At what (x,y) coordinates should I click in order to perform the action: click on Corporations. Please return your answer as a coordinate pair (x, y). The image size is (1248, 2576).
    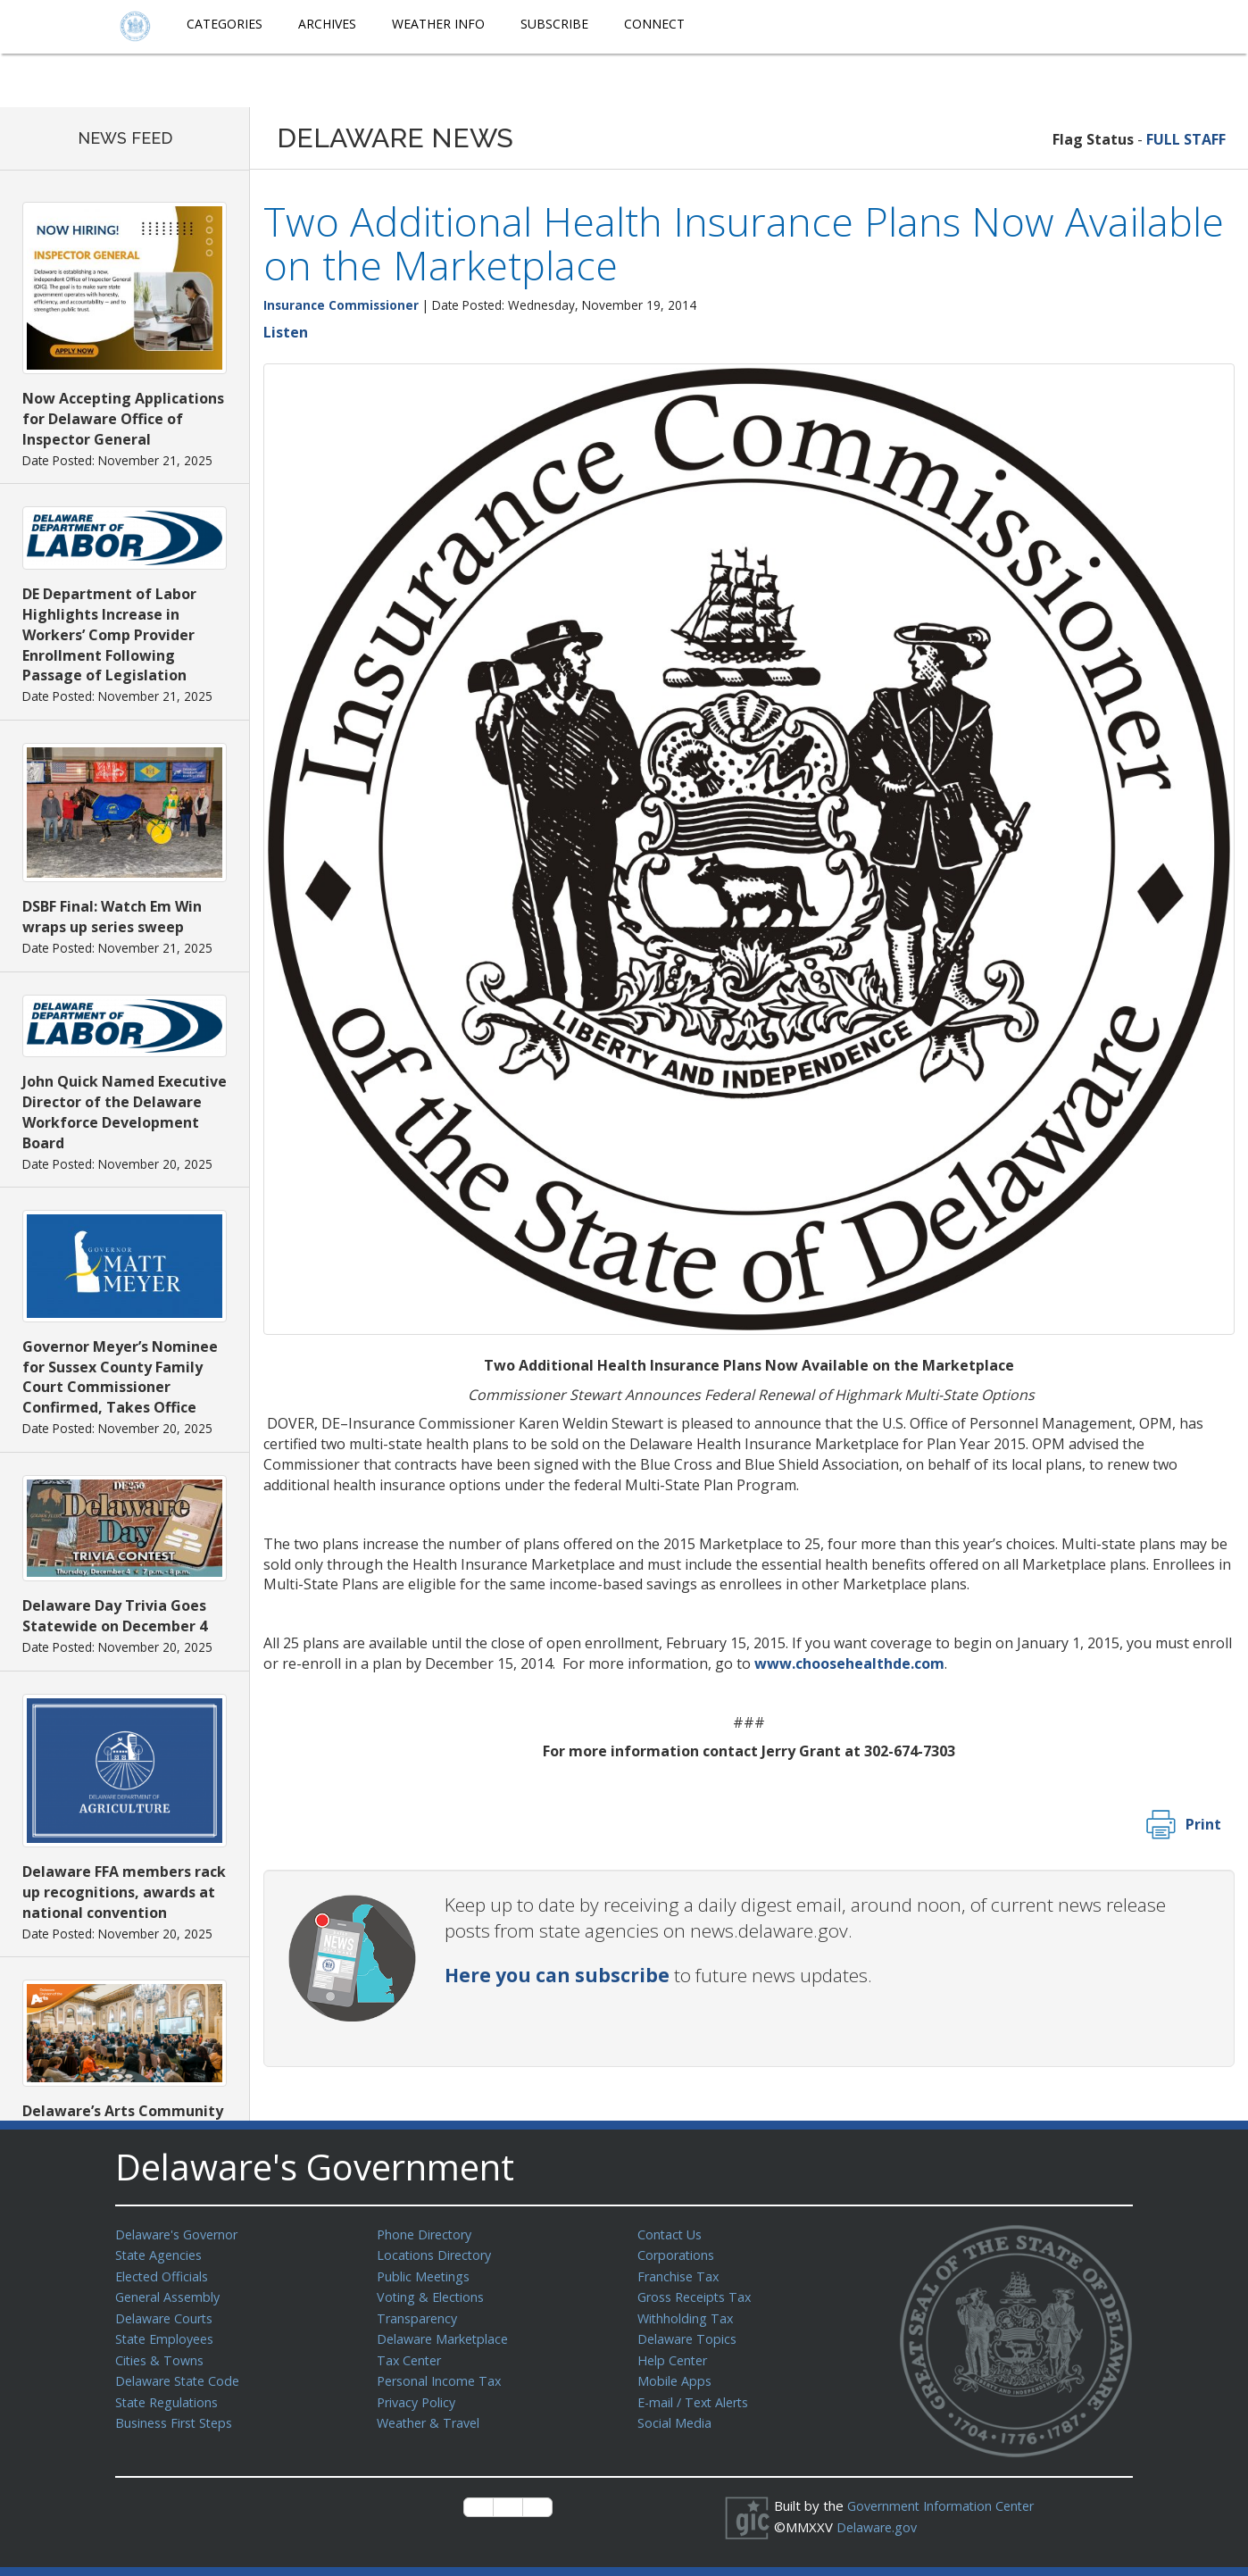
    Looking at the image, I should click on (677, 2254).